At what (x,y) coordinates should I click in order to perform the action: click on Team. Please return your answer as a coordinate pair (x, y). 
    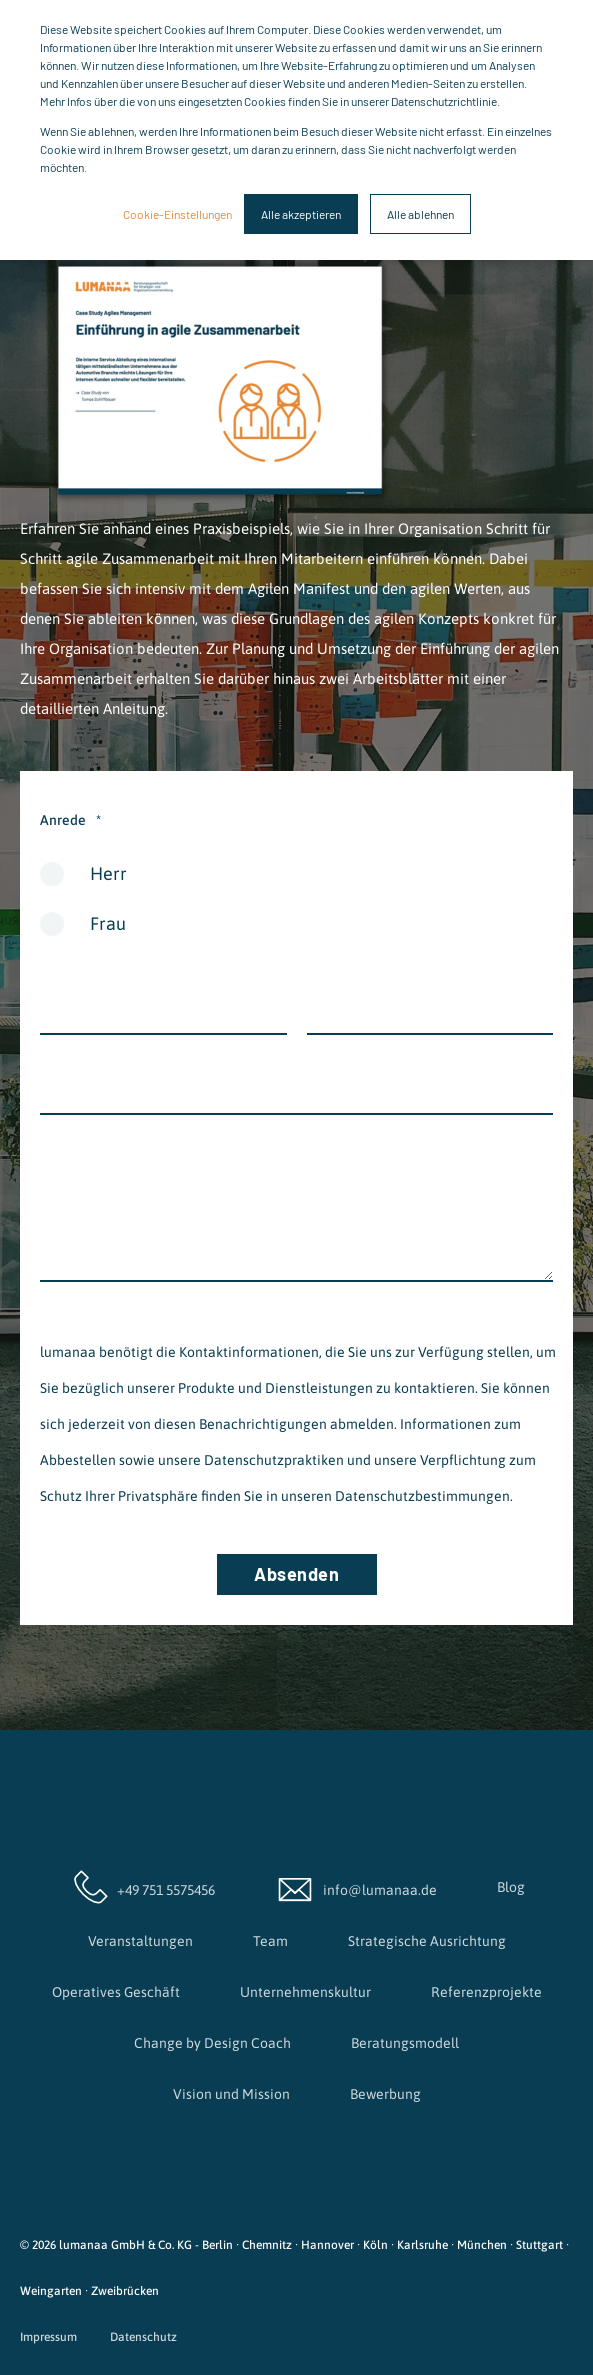
    Looking at the image, I should click on (270, 1941).